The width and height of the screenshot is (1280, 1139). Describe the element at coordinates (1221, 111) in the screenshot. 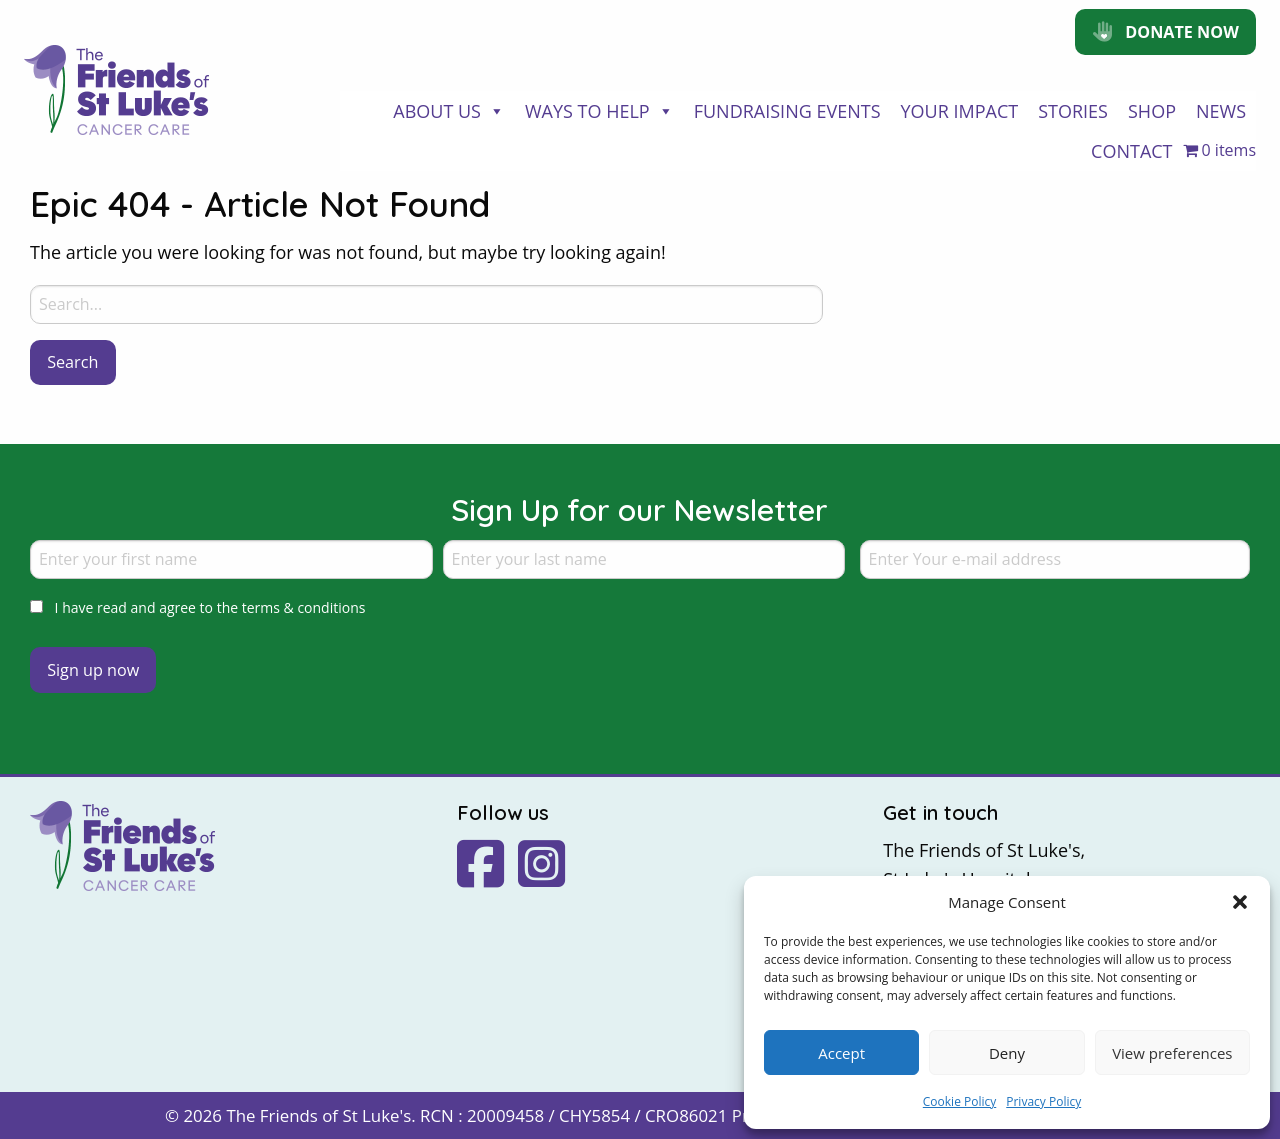

I see `News` at that location.